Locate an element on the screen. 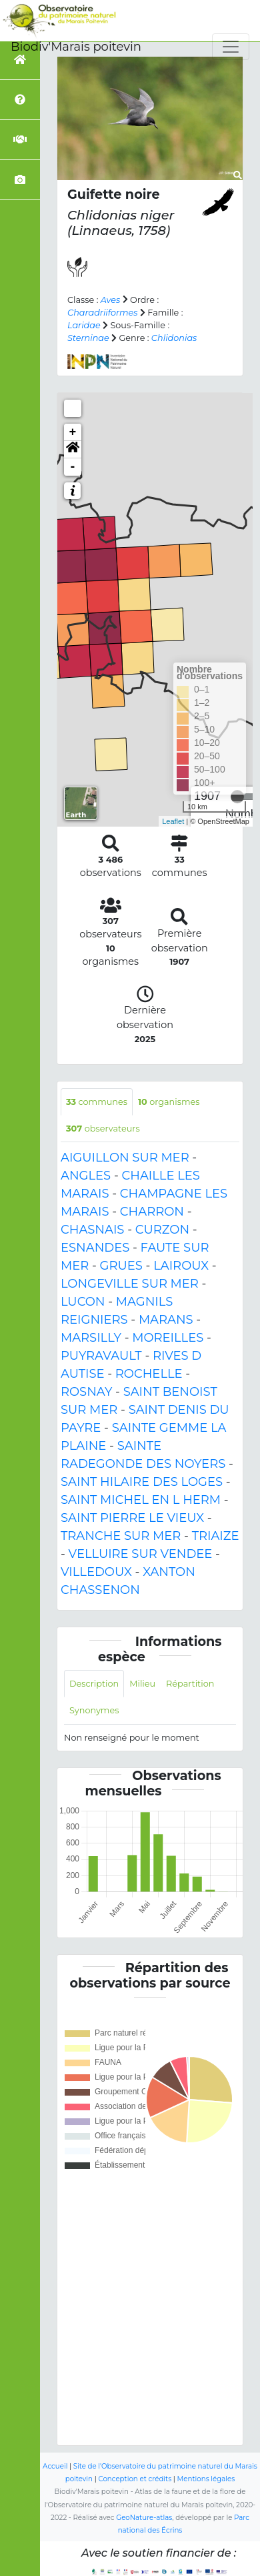 This screenshot has height=2576, width=260. TRIAIZE is located at coordinates (215, 1536).